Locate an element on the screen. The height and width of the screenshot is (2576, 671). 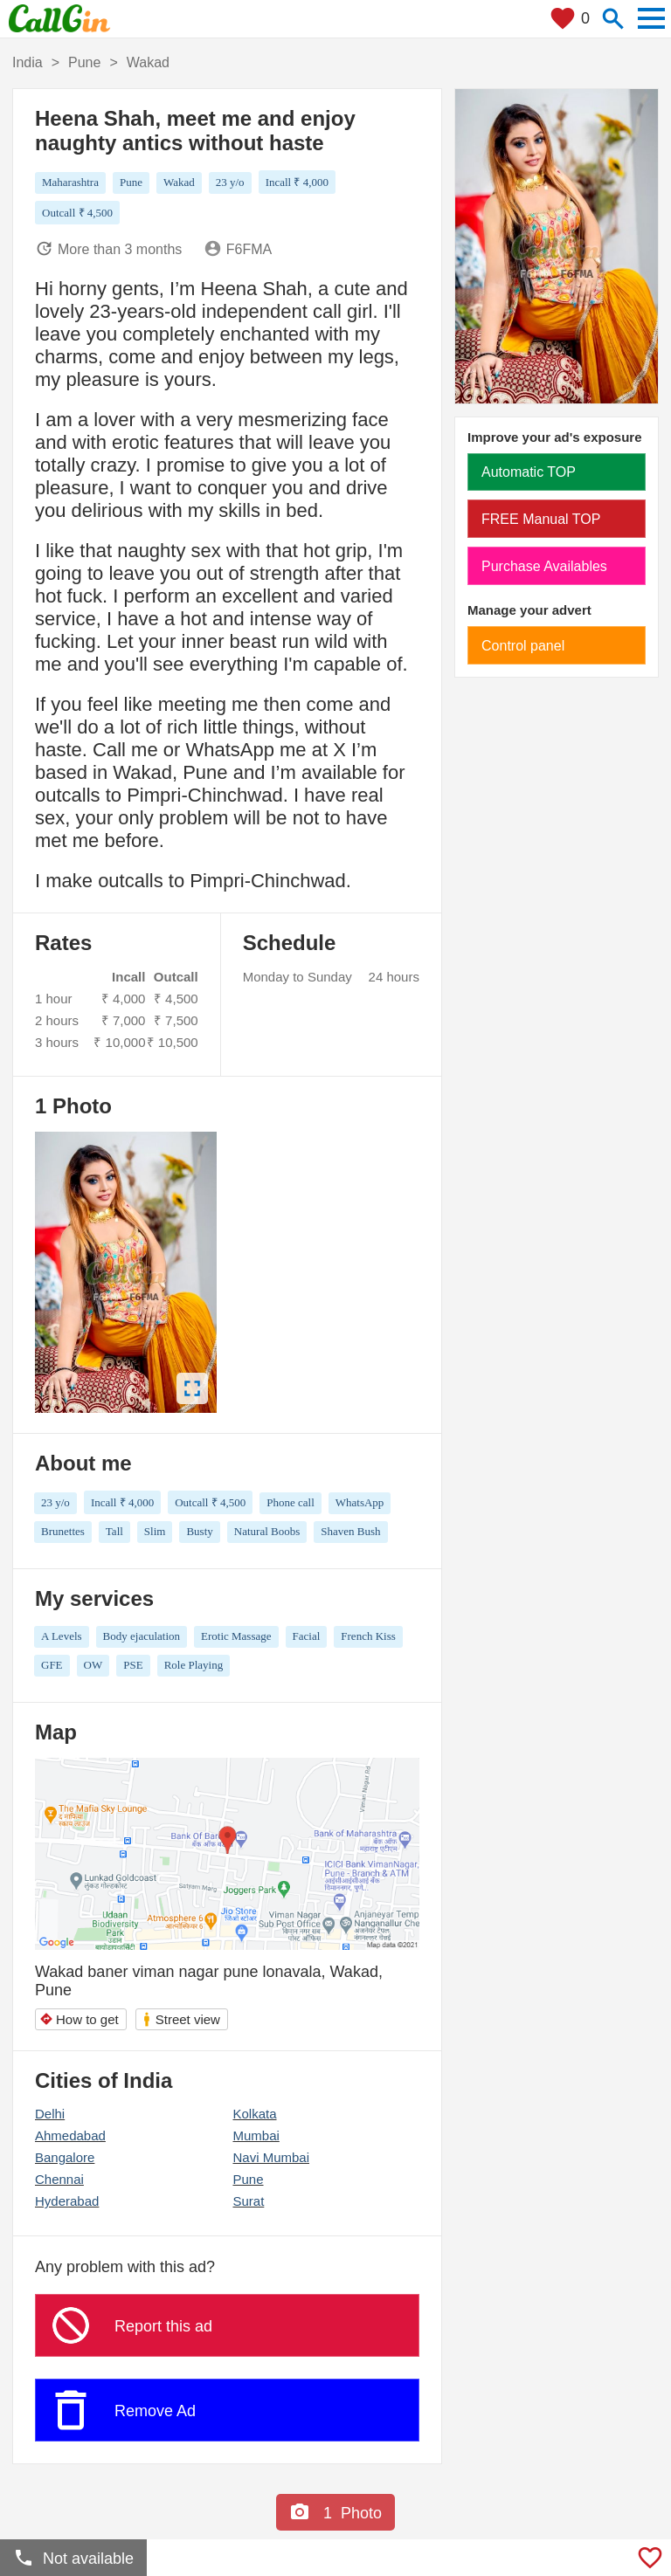
Pune is located at coordinates (247, 2179).